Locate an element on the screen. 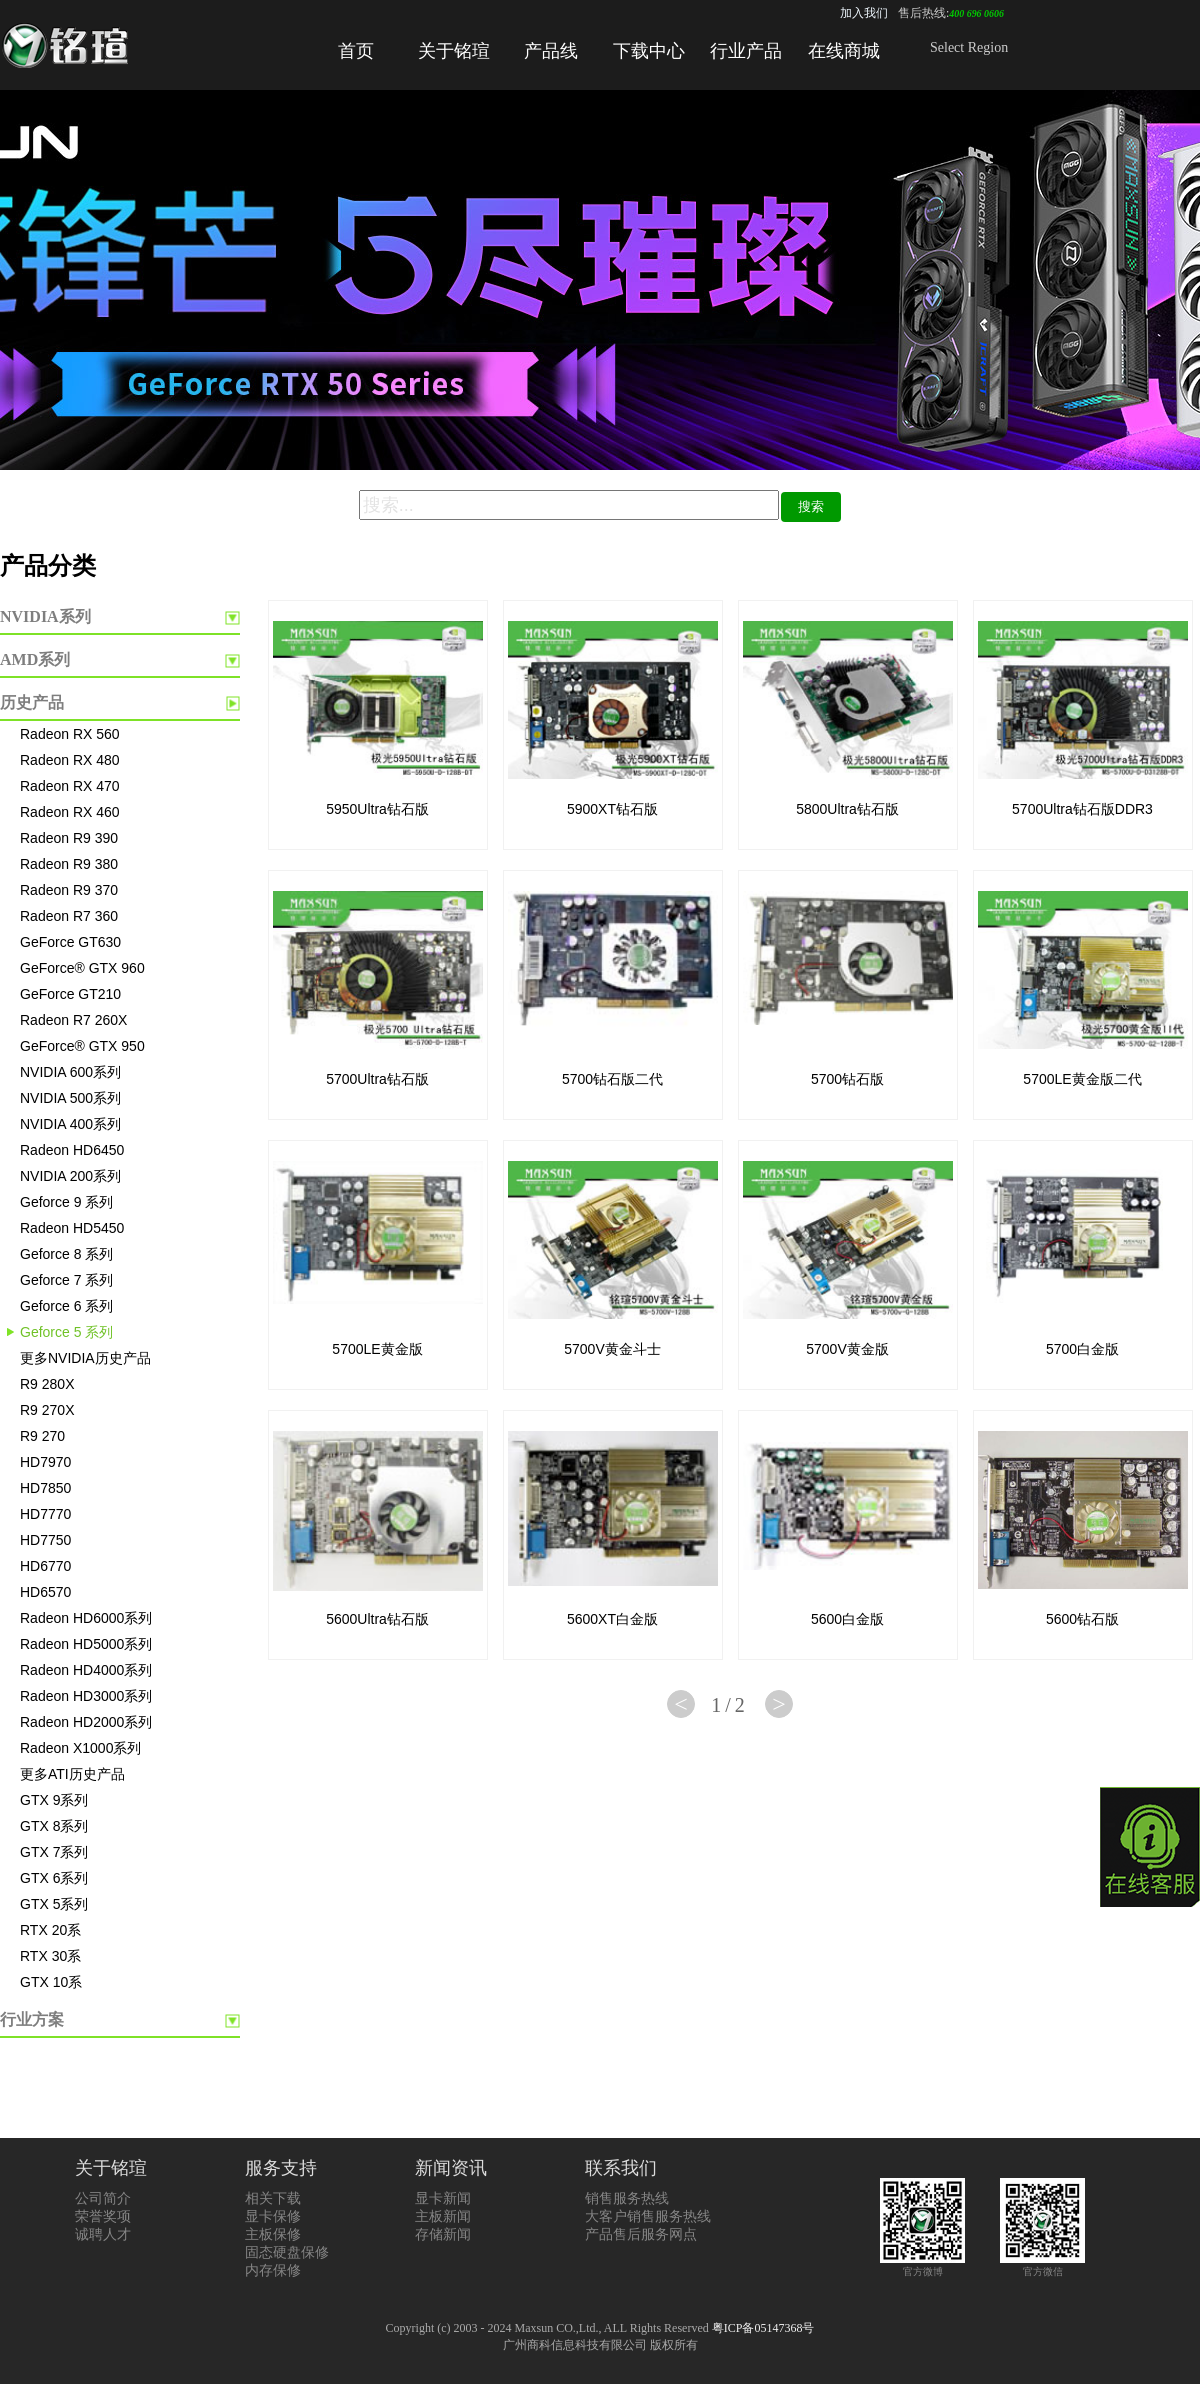 The image size is (1200, 2384). 下载中心 is located at coordinates (649, 51).